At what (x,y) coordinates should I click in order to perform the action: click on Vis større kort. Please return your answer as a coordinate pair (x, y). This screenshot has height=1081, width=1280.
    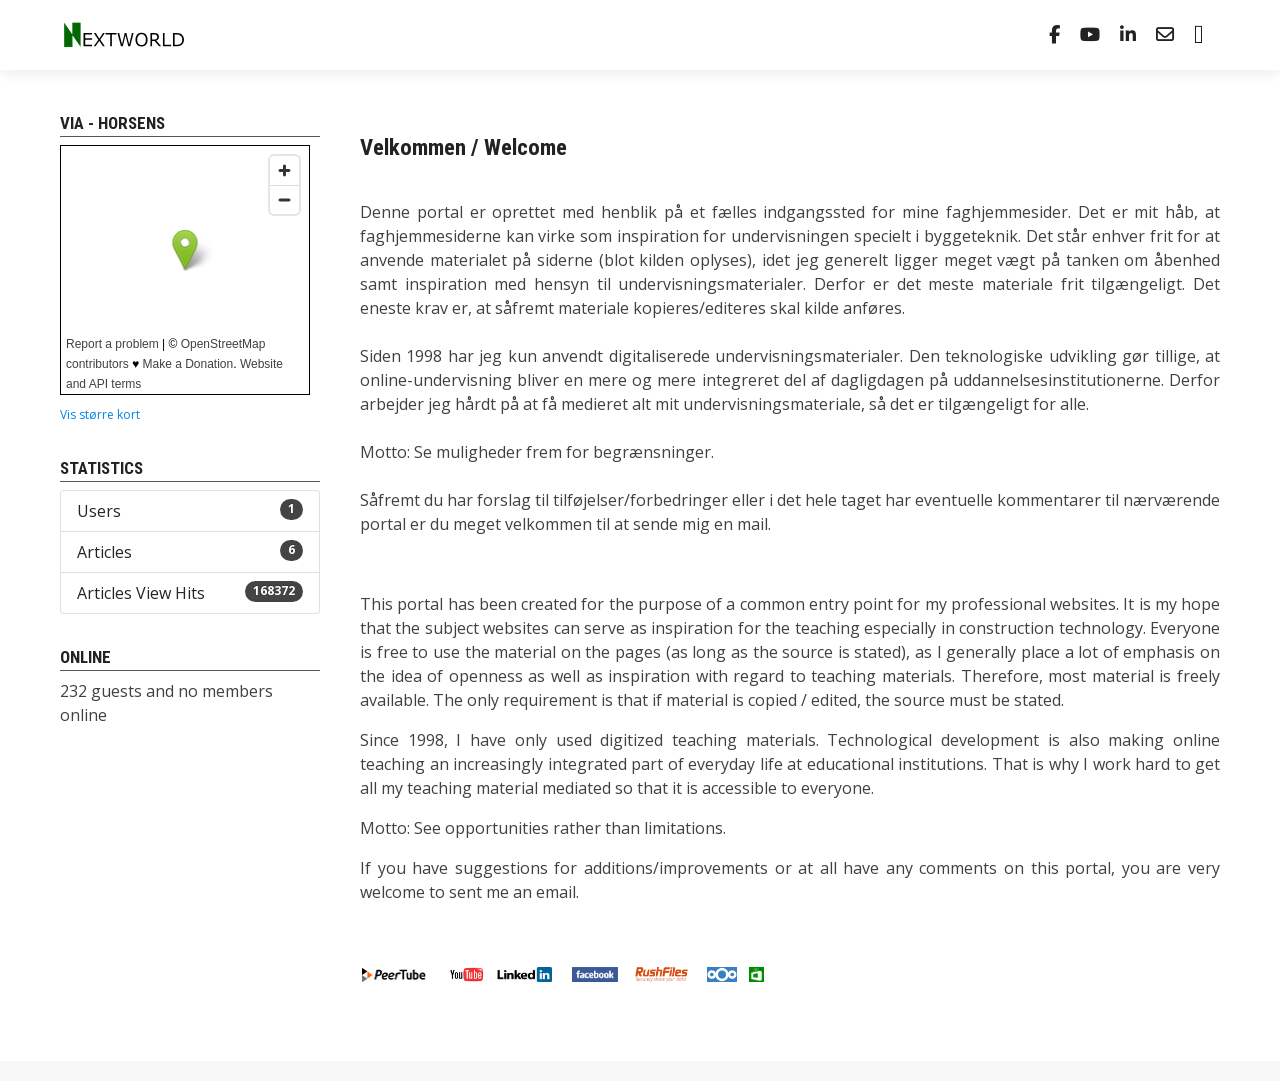
    Looking at the image, I should click on (100, 414).